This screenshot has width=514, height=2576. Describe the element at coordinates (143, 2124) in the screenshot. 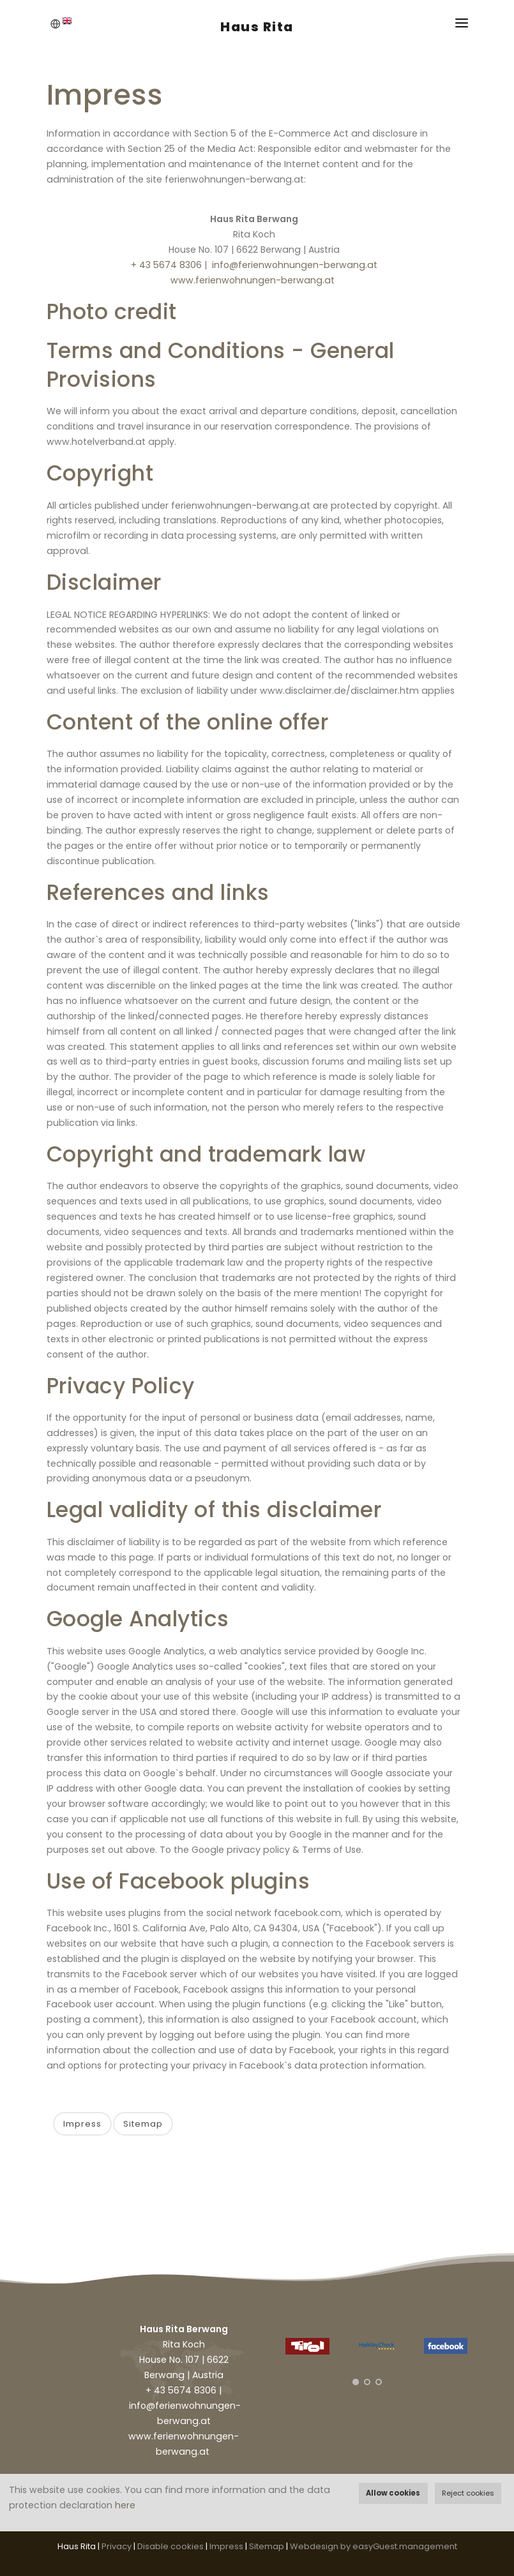

I see `Sitemap` at that location.